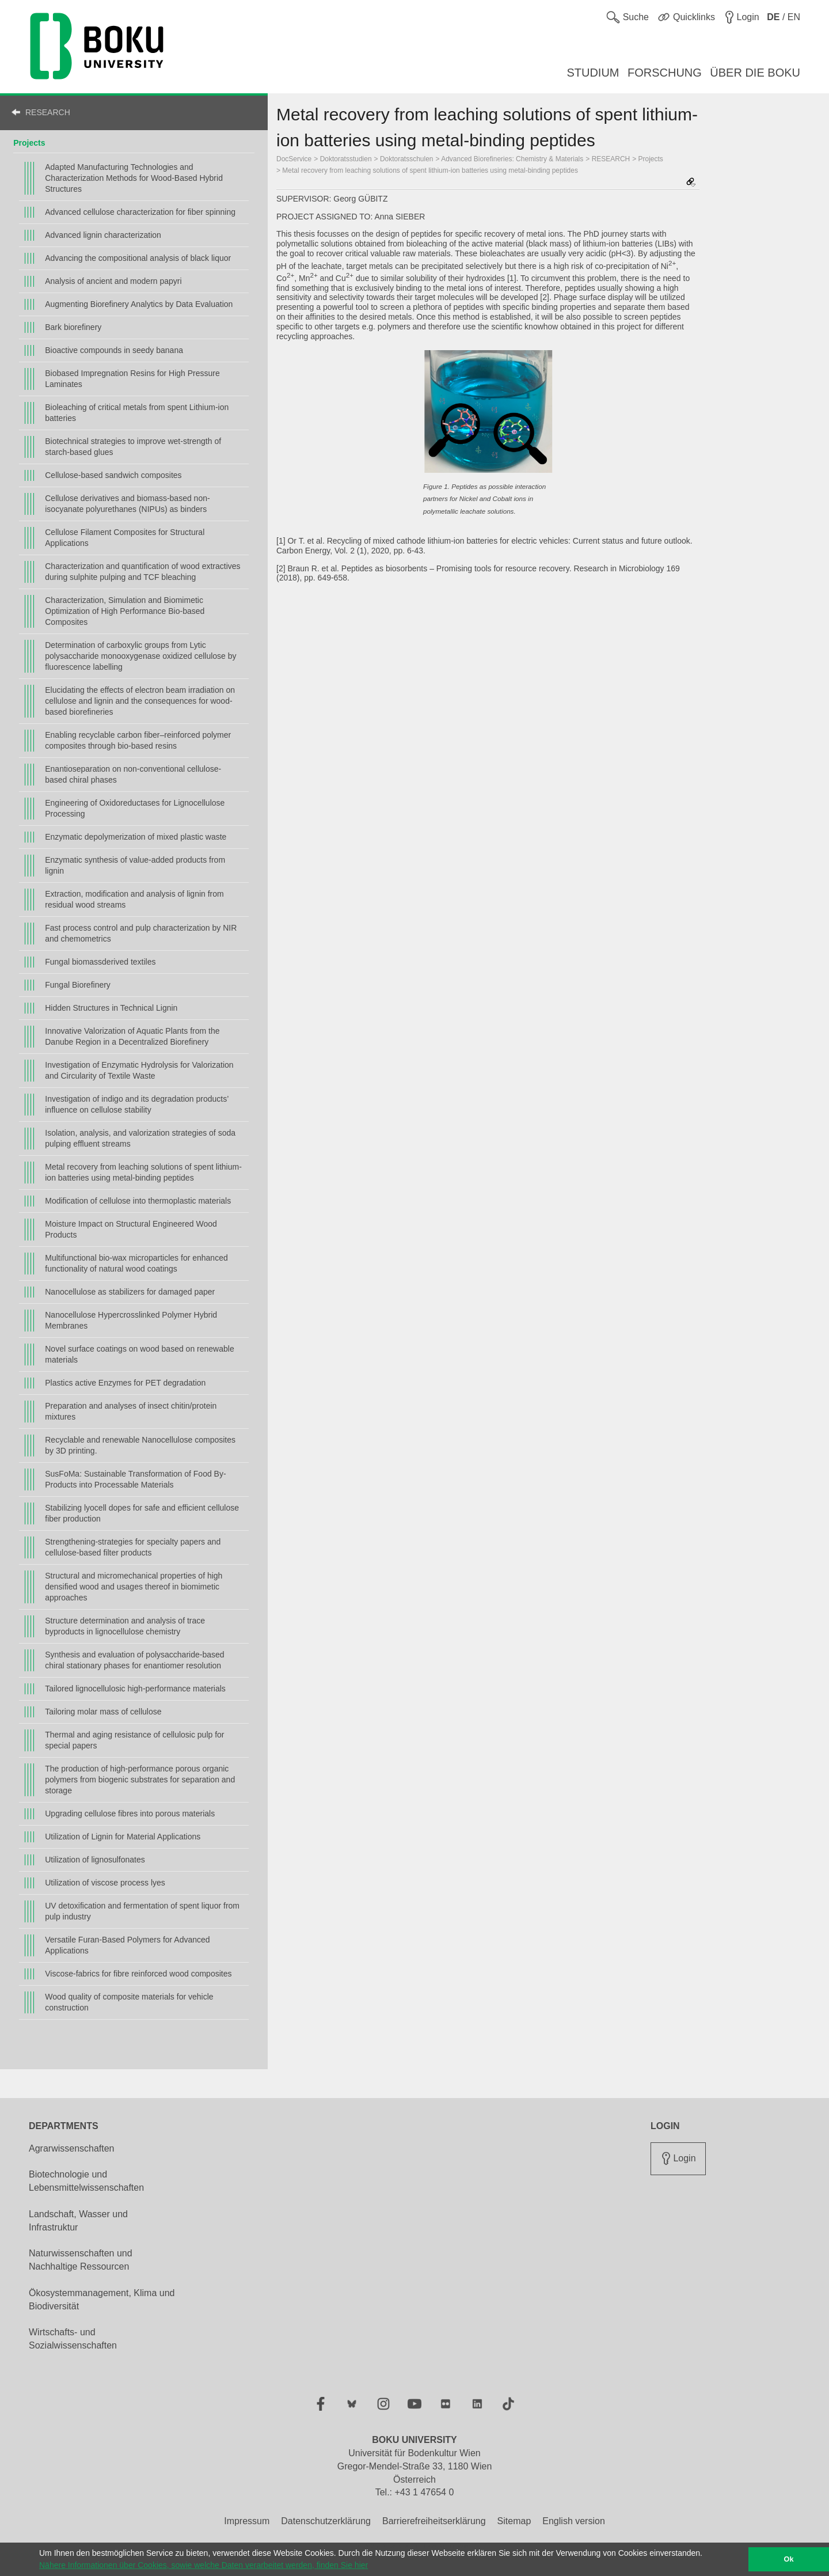 This screenshot has width=829, height=2576. Describe the element at coordinates (132, 379) in the screenshot. I see `Biobased Impregnation Resins for High Pressure Laminates` at that location.